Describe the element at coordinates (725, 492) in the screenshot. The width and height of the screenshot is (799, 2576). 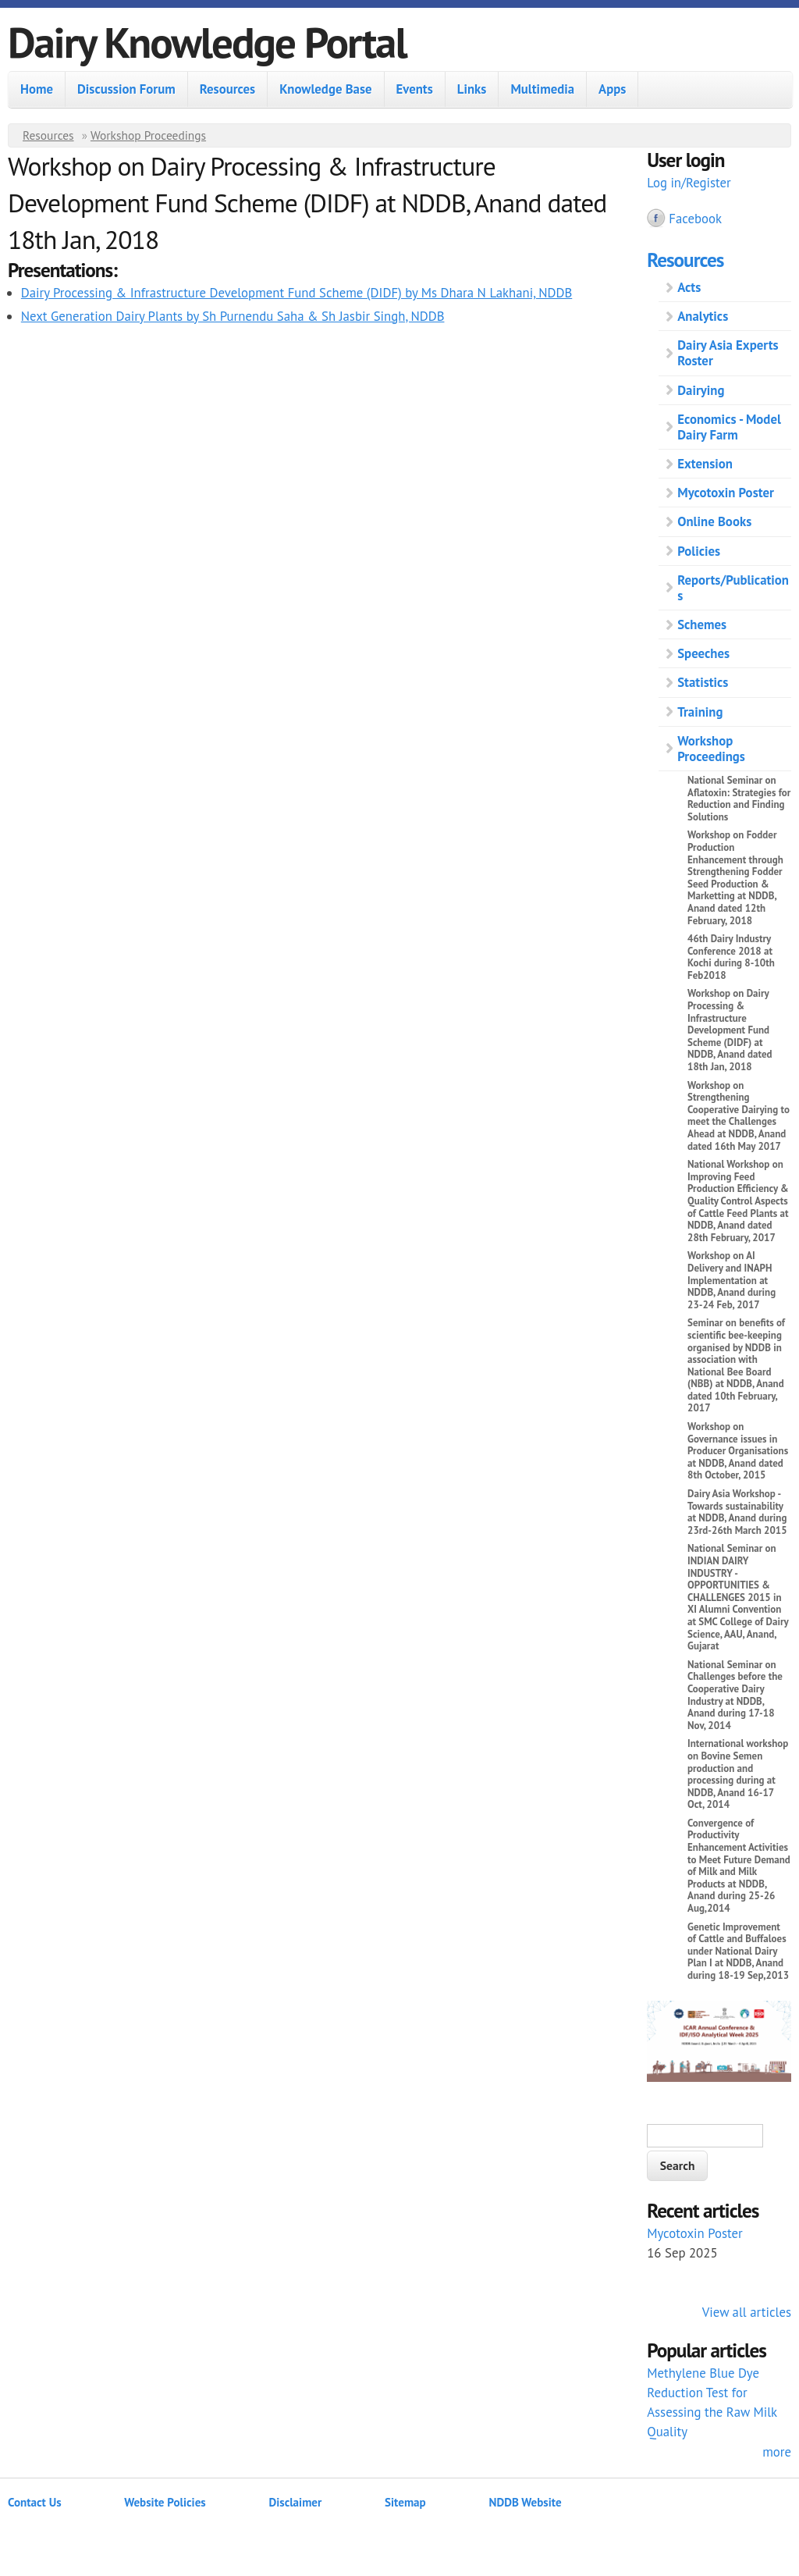
I see `Mycotoxin Poster` at that location.